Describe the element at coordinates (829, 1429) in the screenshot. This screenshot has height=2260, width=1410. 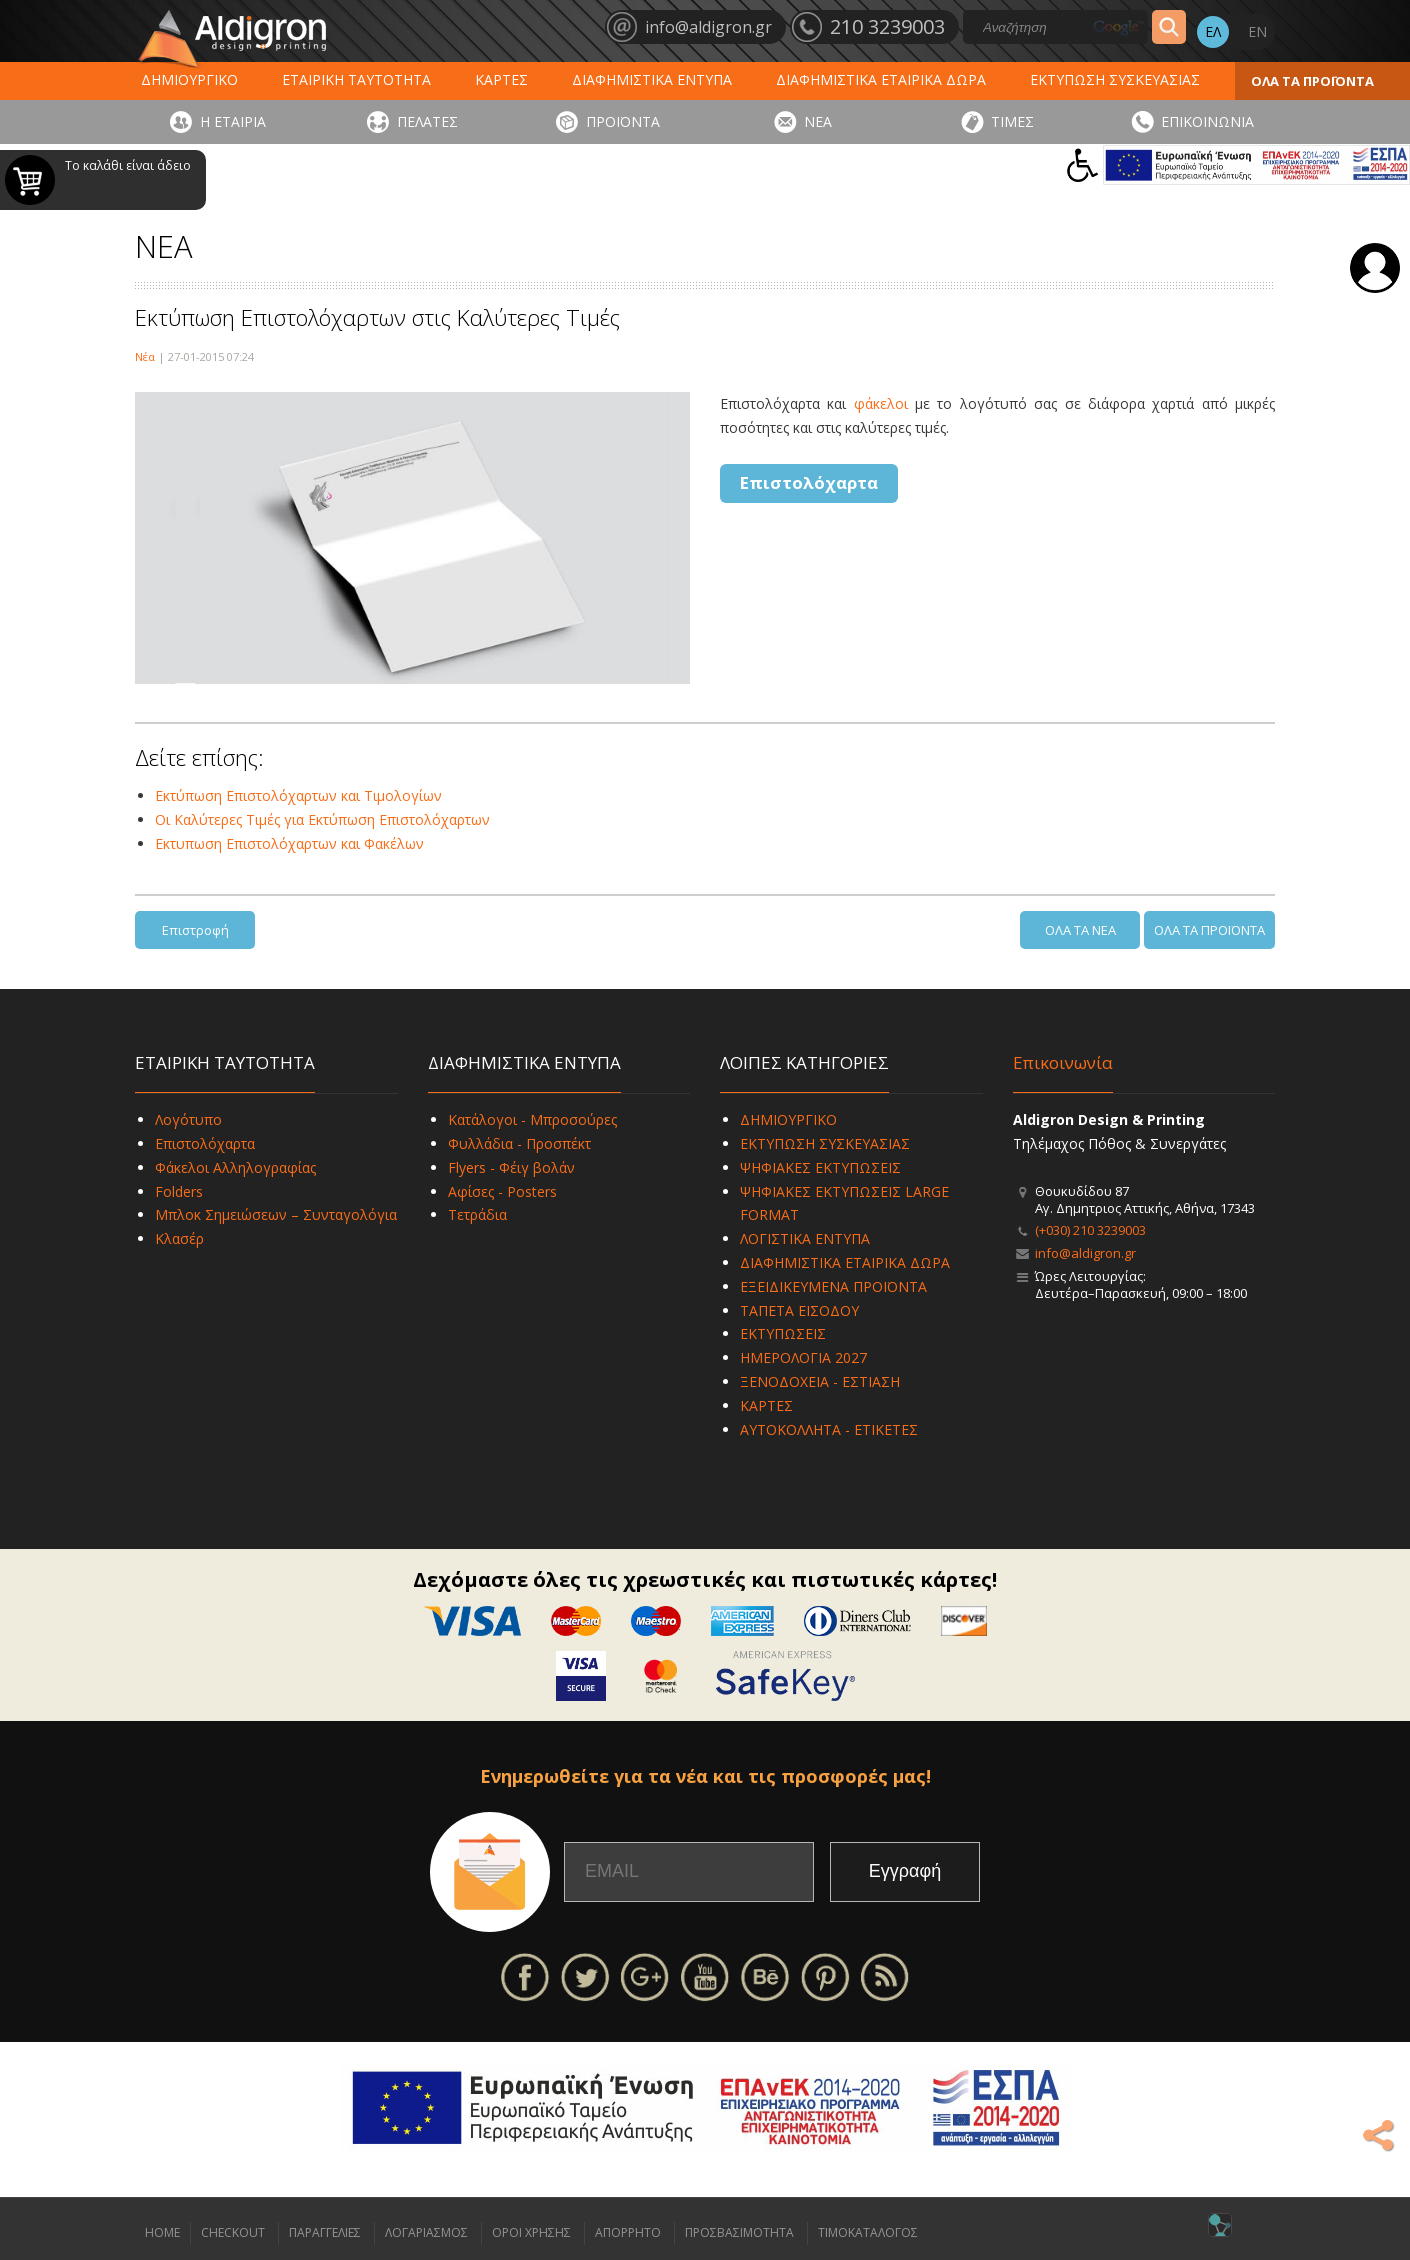
I see `ΑΥΤΟΚΟΛΛΗΤΑ - ΕΤΙΚΕΤΕΣ` at that location.